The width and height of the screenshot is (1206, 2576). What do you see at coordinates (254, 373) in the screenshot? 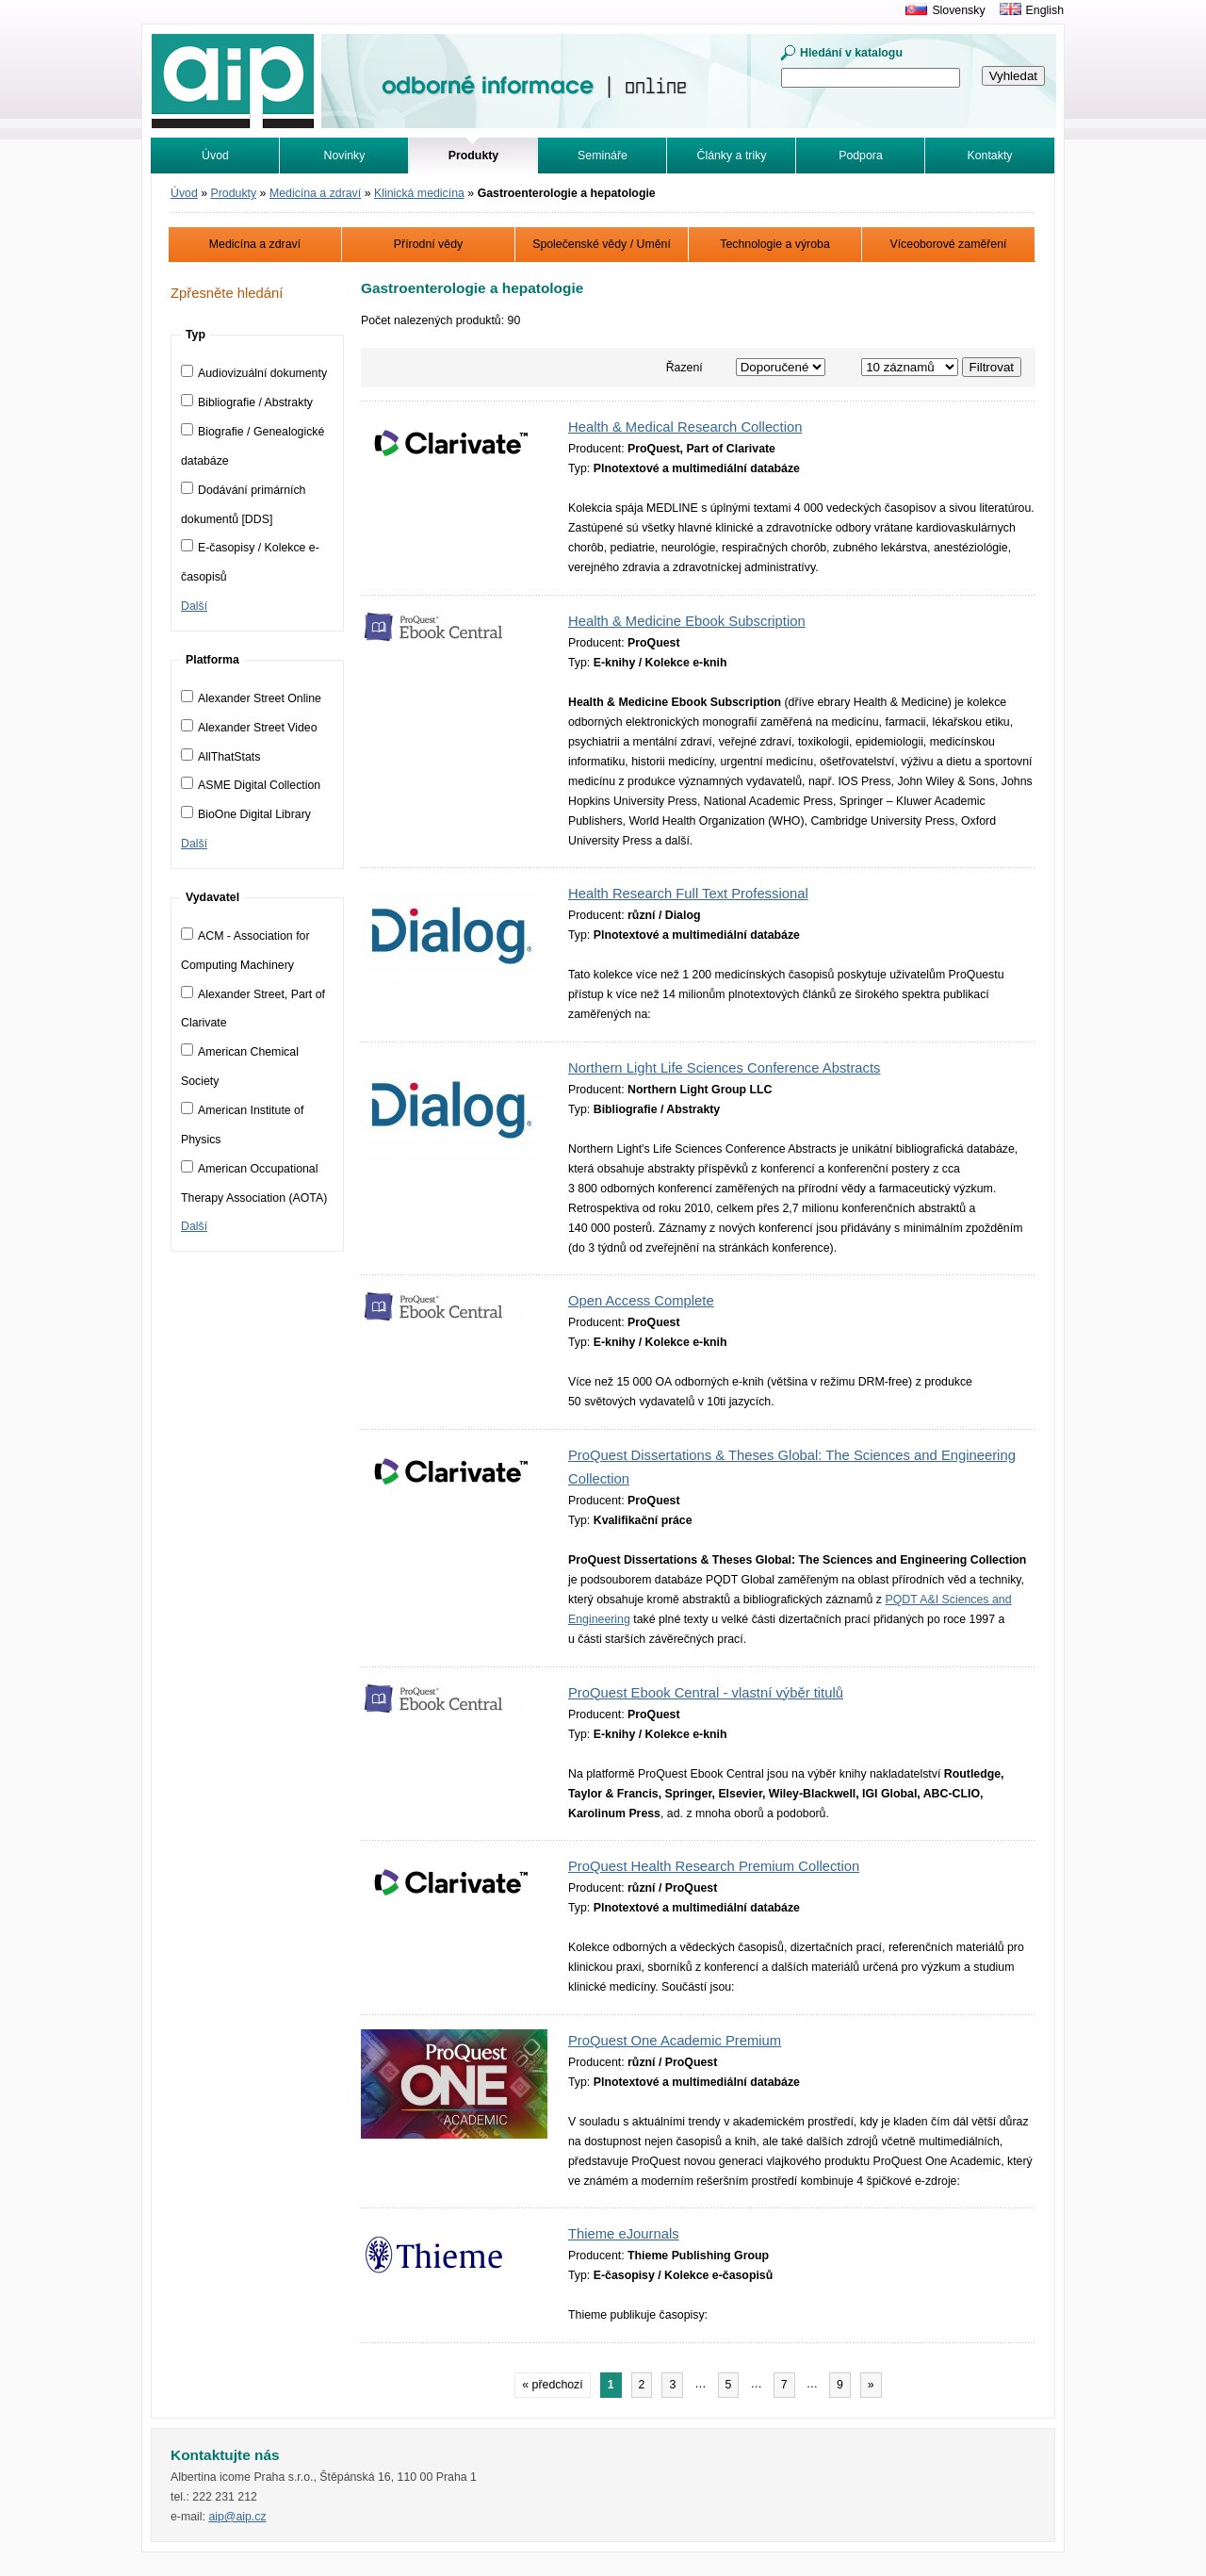
I see `Audiovizuální dokumenty` at bounding box center [254, 373].